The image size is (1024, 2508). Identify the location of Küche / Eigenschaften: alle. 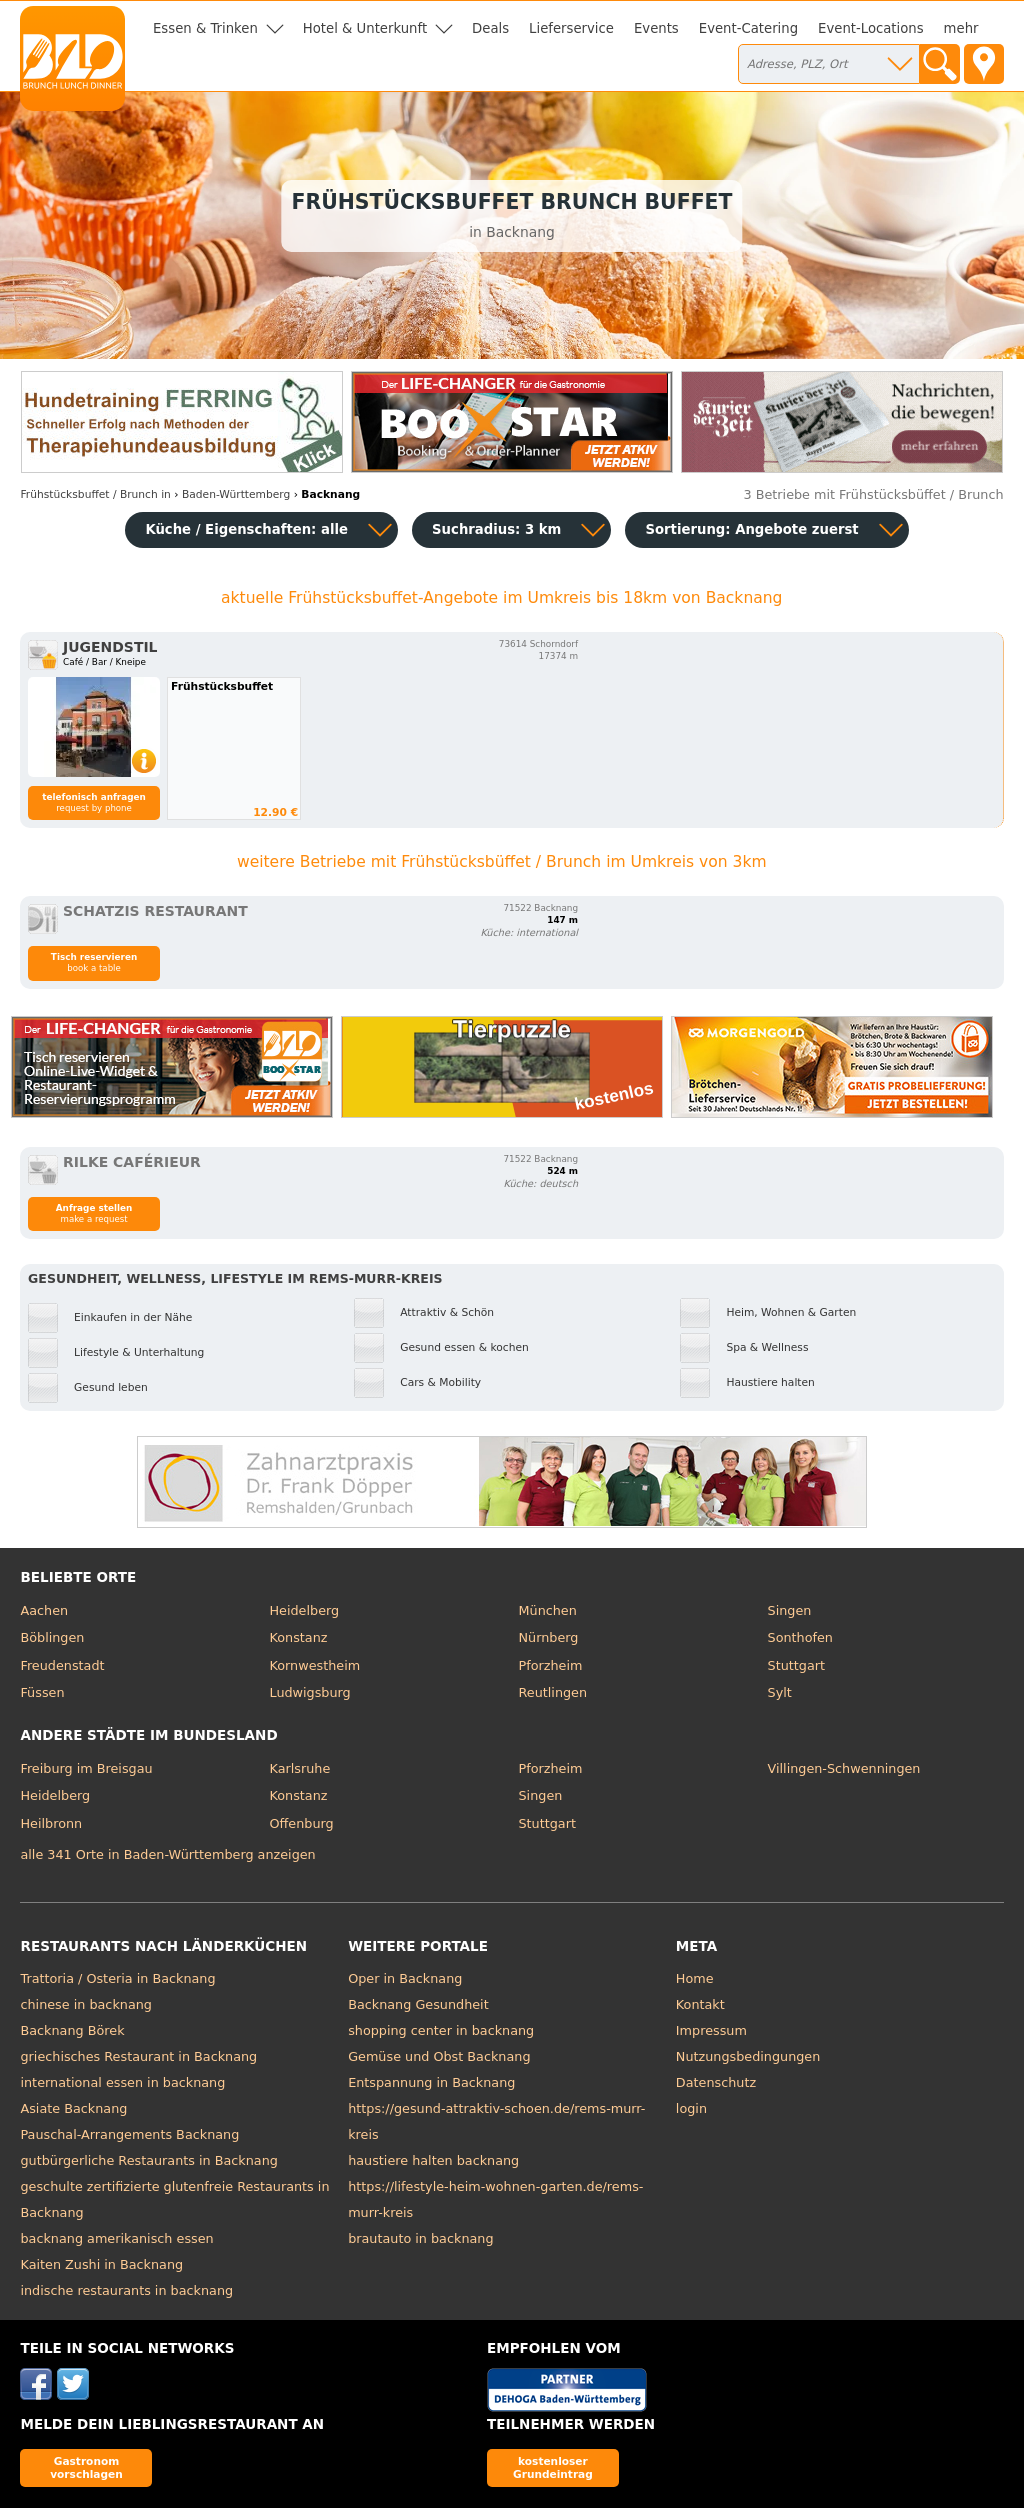
(246, 529).